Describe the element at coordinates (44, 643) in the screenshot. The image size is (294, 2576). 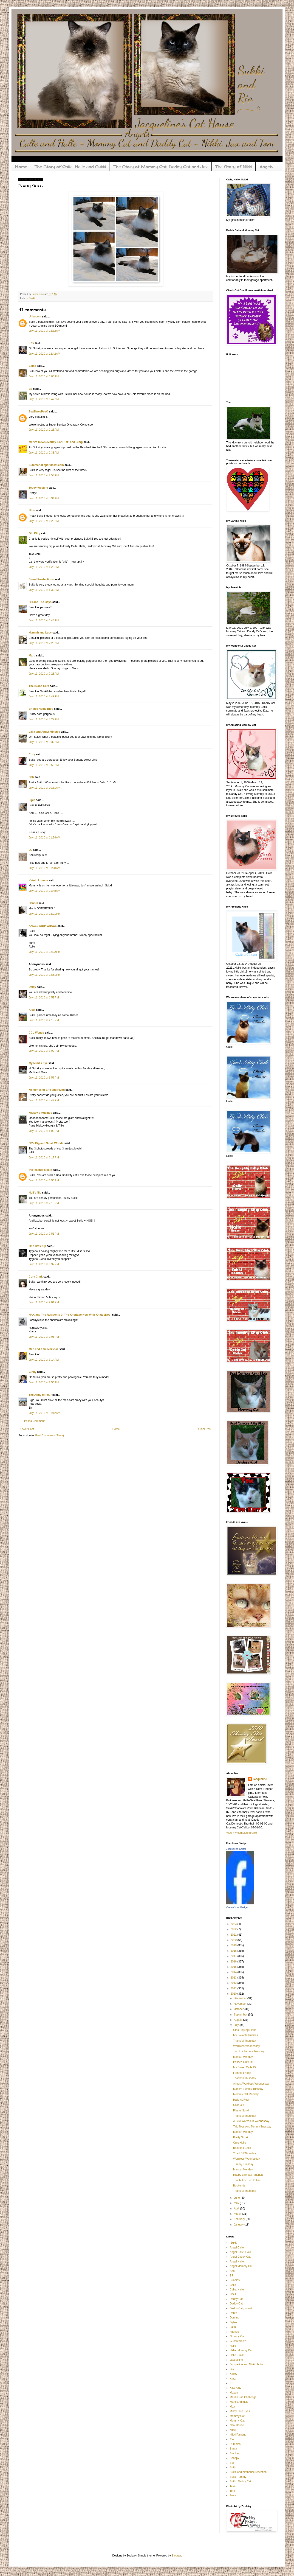
I see `July 11, 2010 at 7:23 AM` at that location.